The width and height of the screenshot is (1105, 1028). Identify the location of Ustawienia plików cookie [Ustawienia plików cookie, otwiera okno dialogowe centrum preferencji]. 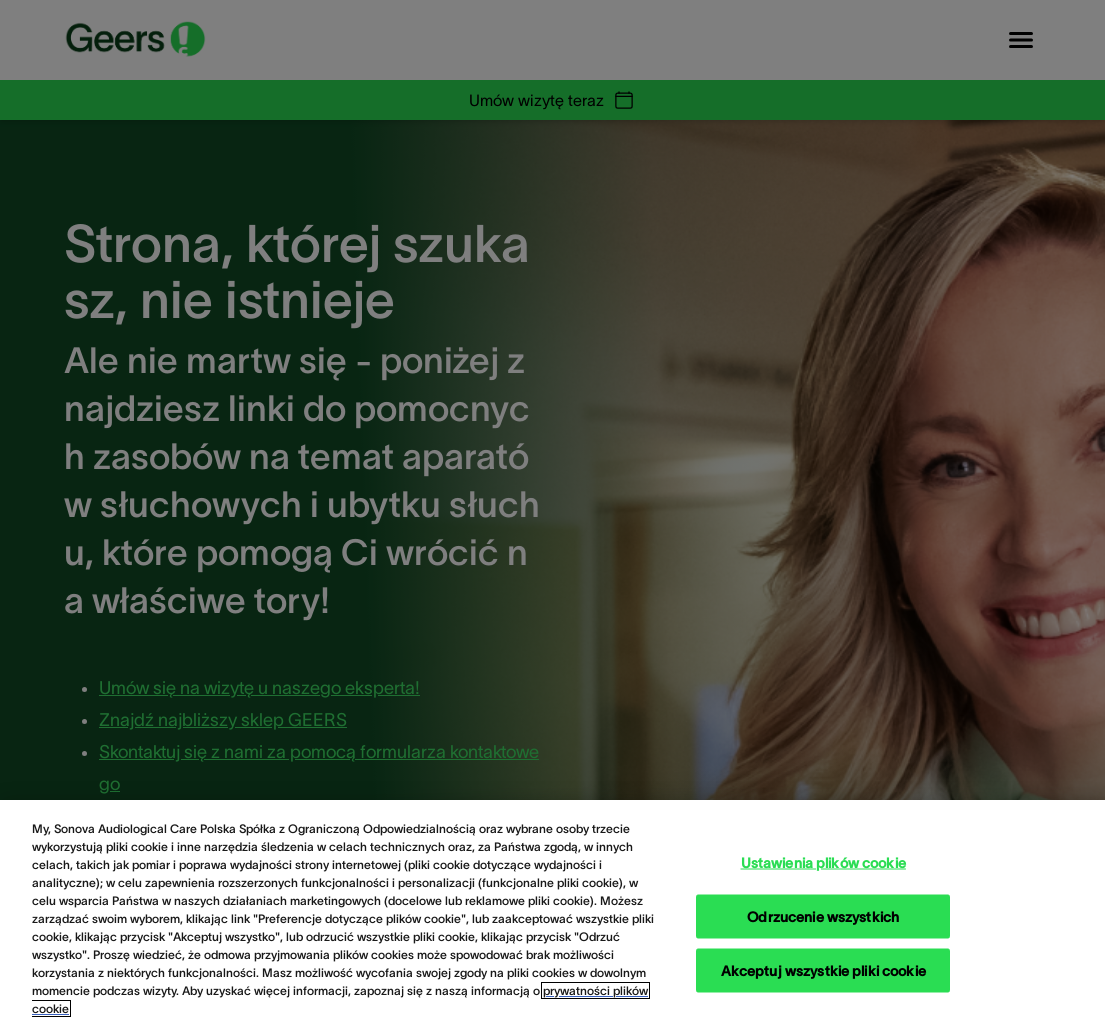
(823, 862).